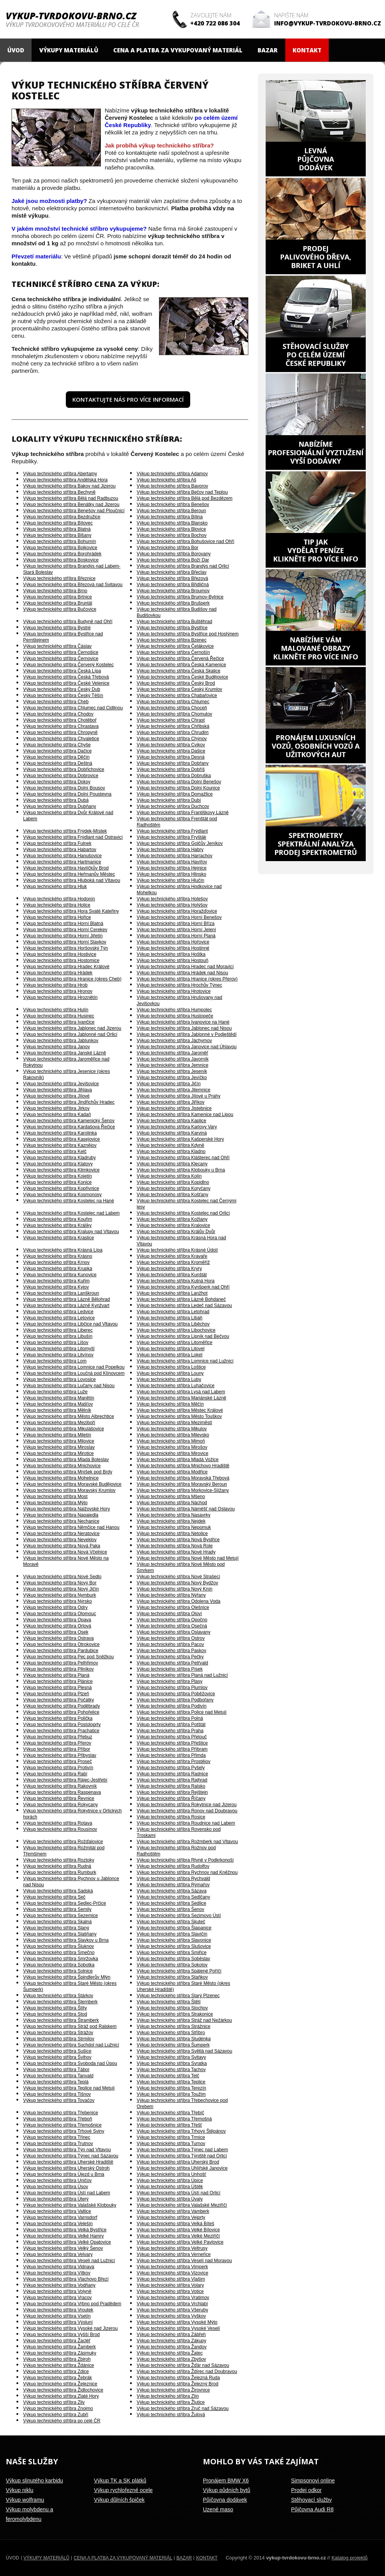 This screenshot has height=2576, width=385. What do you see at coordinates (57, 991) in the screenshot?
I see `Výkup technického stříbra Hronov` at bounding box center [57, 991].